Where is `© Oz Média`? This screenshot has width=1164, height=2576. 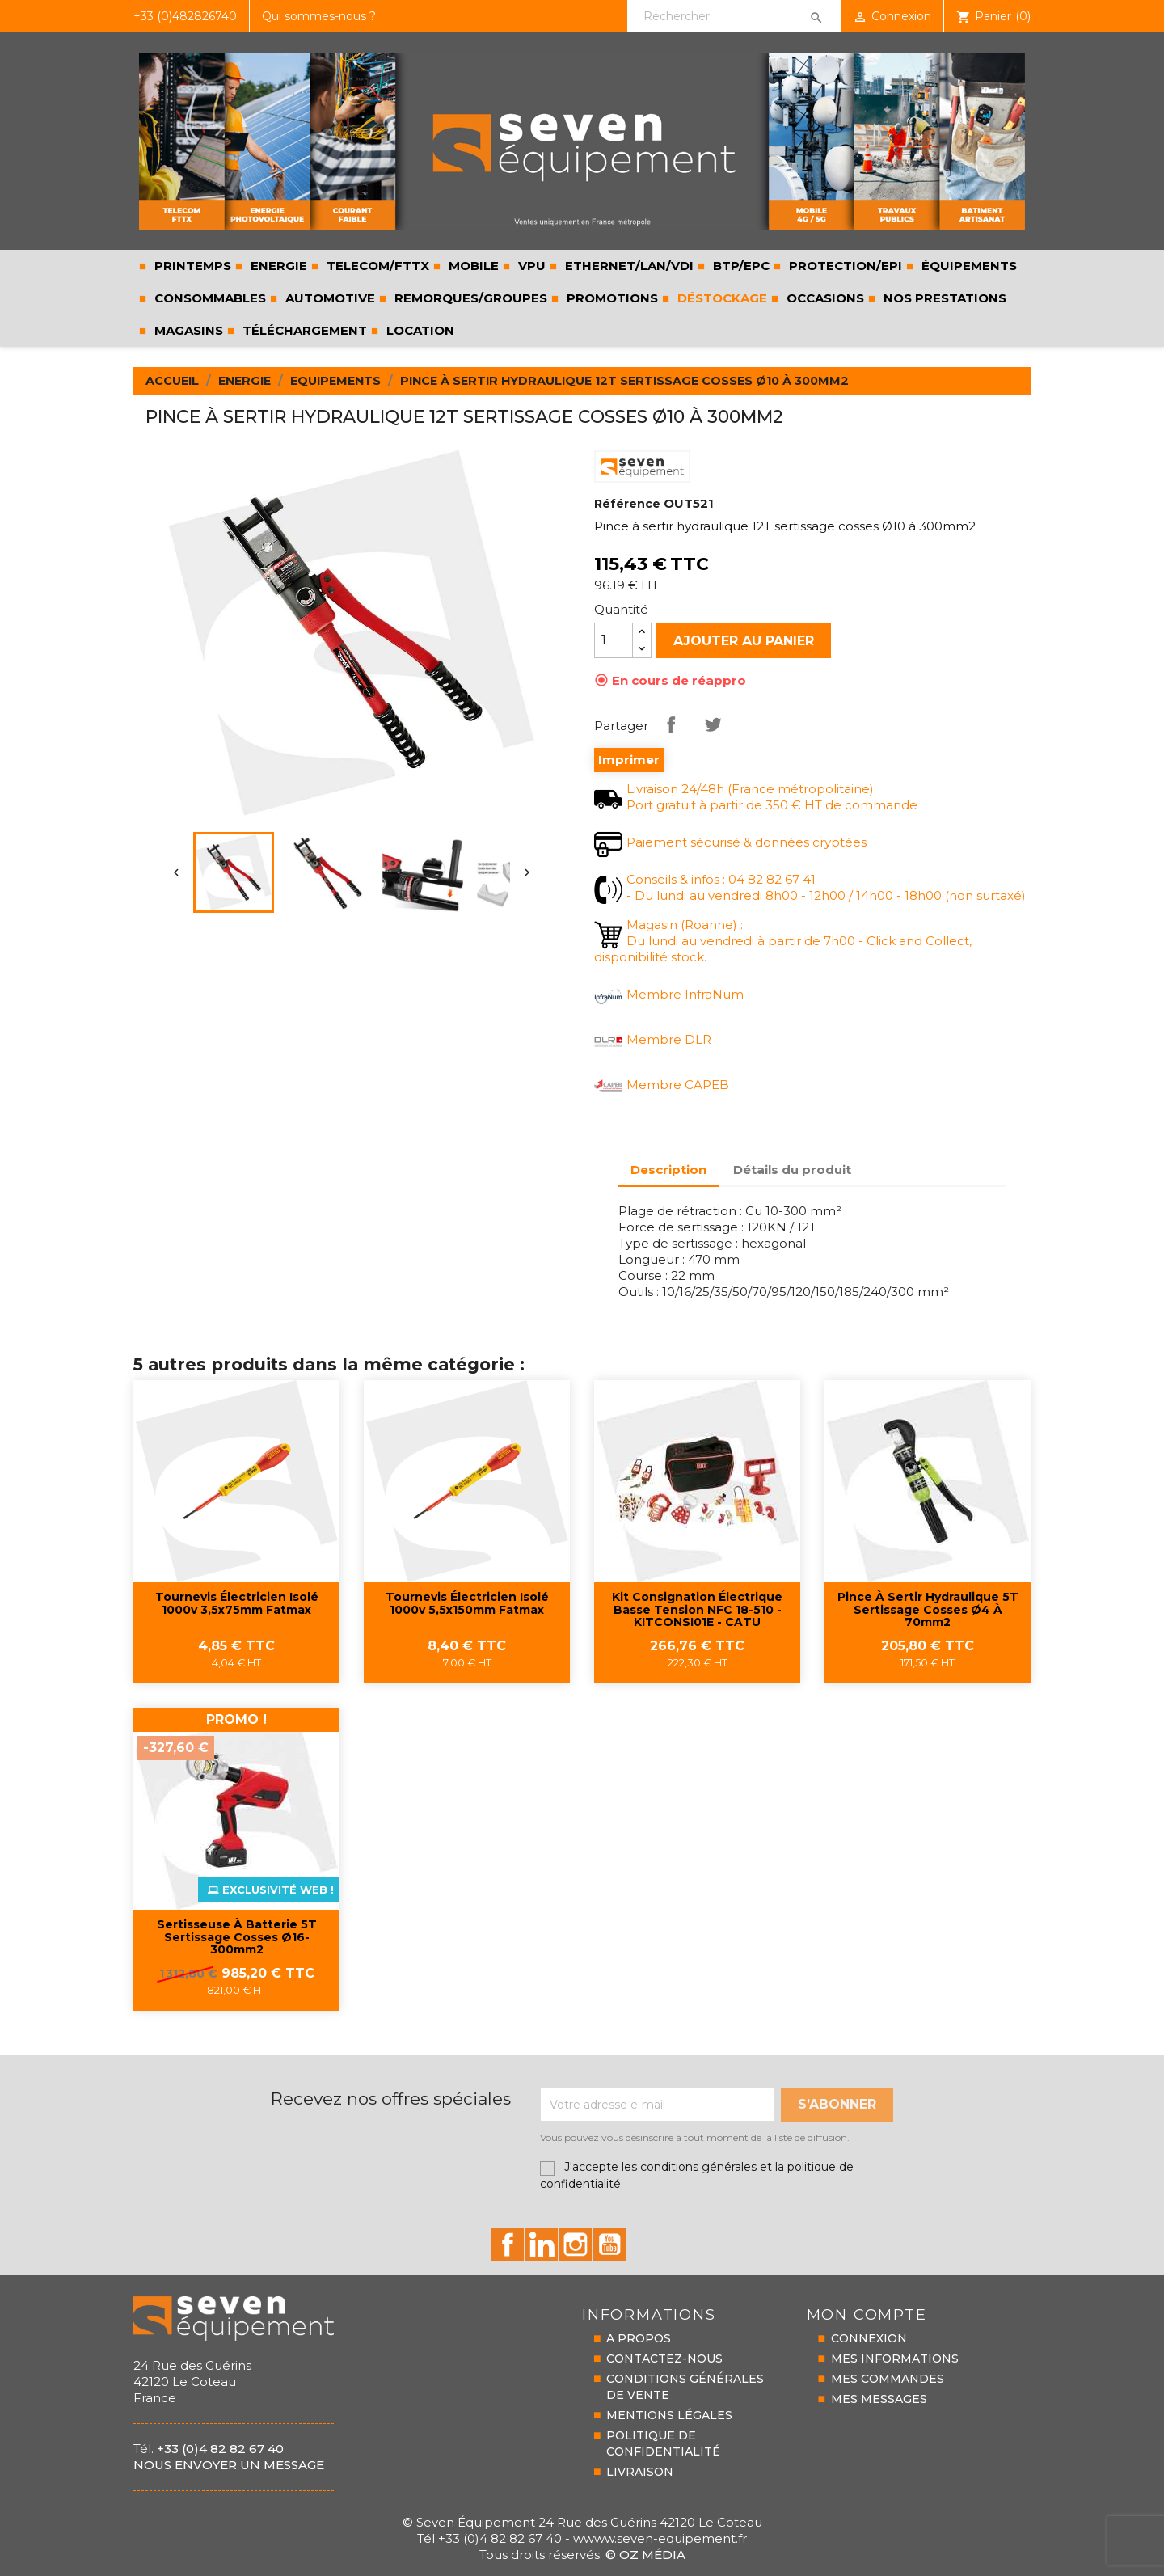
© Oz Média is located at coordinates (645, 2554).